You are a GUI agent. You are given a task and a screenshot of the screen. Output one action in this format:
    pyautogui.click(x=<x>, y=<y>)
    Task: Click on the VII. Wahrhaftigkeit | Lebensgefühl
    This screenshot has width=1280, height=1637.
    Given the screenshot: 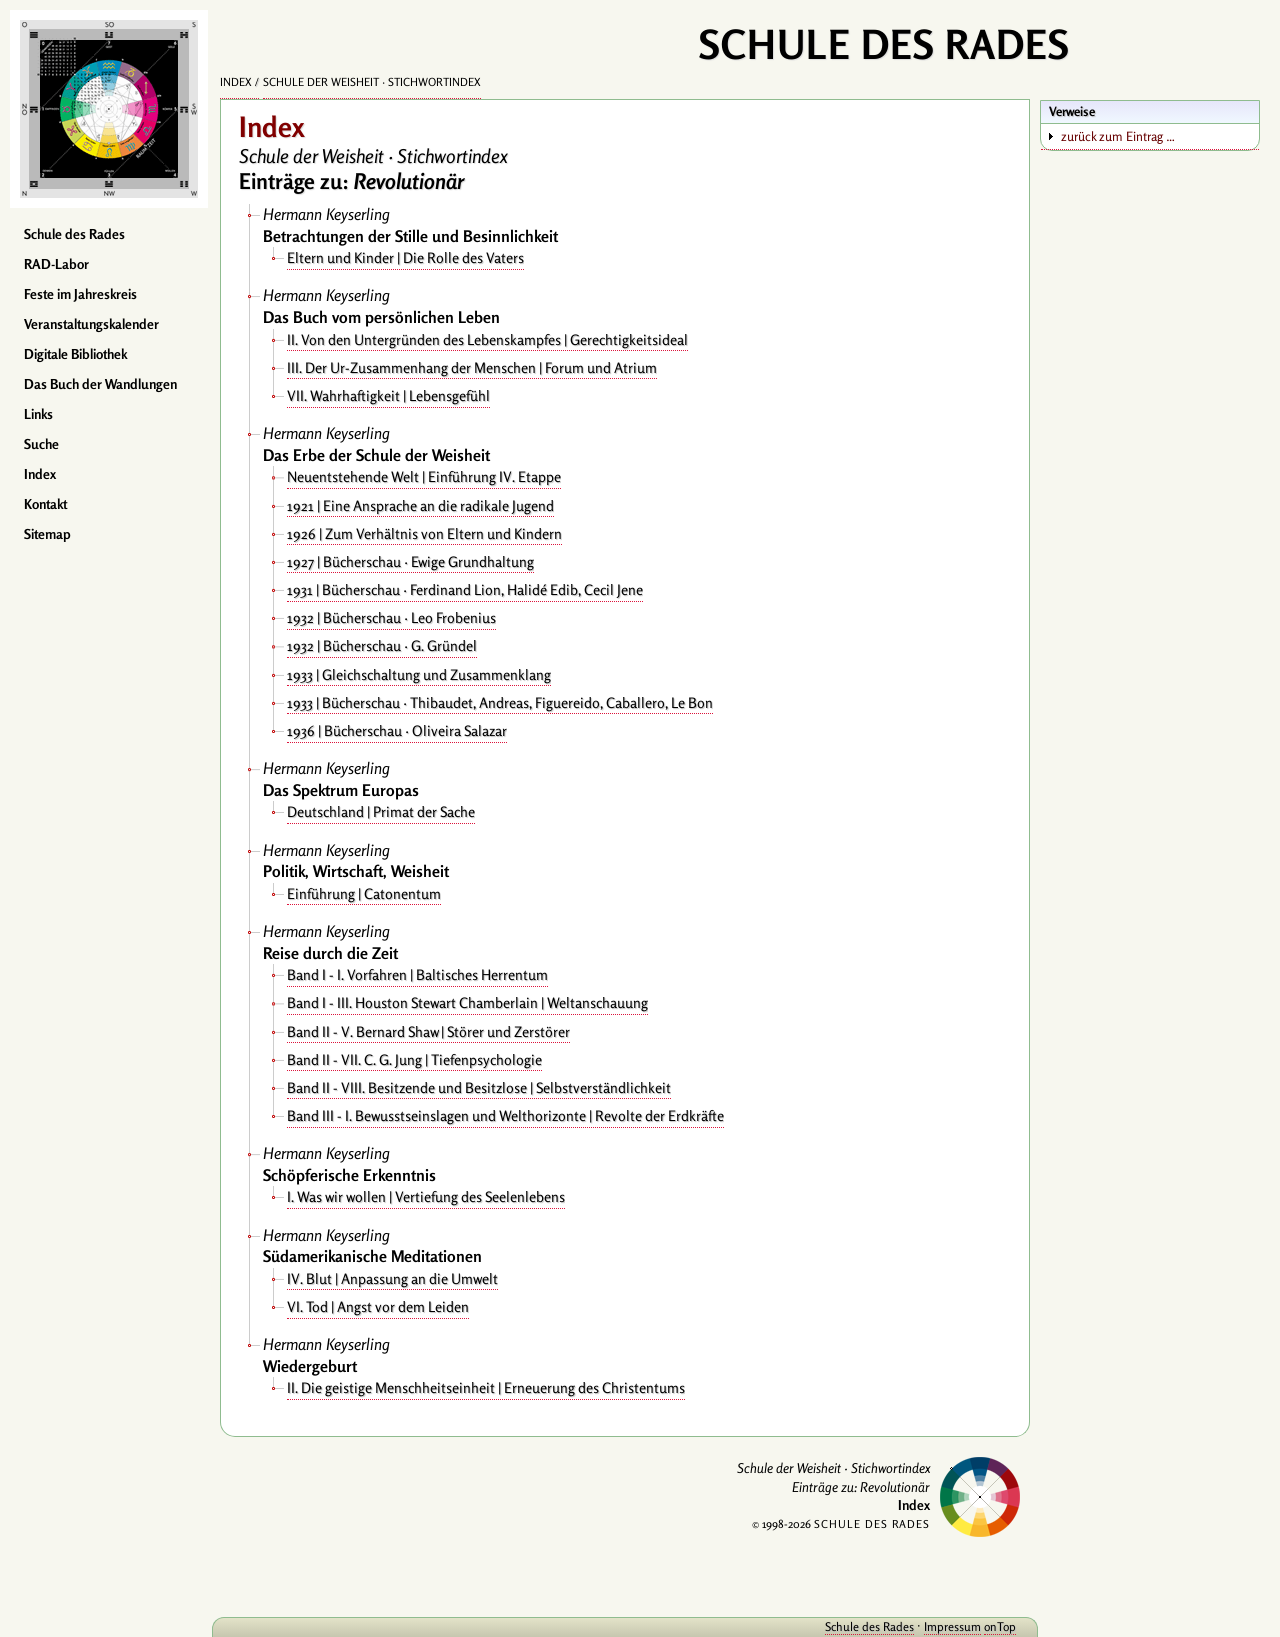 What is the action you would take?
    pyautogui.click(x=388, y=395)
    